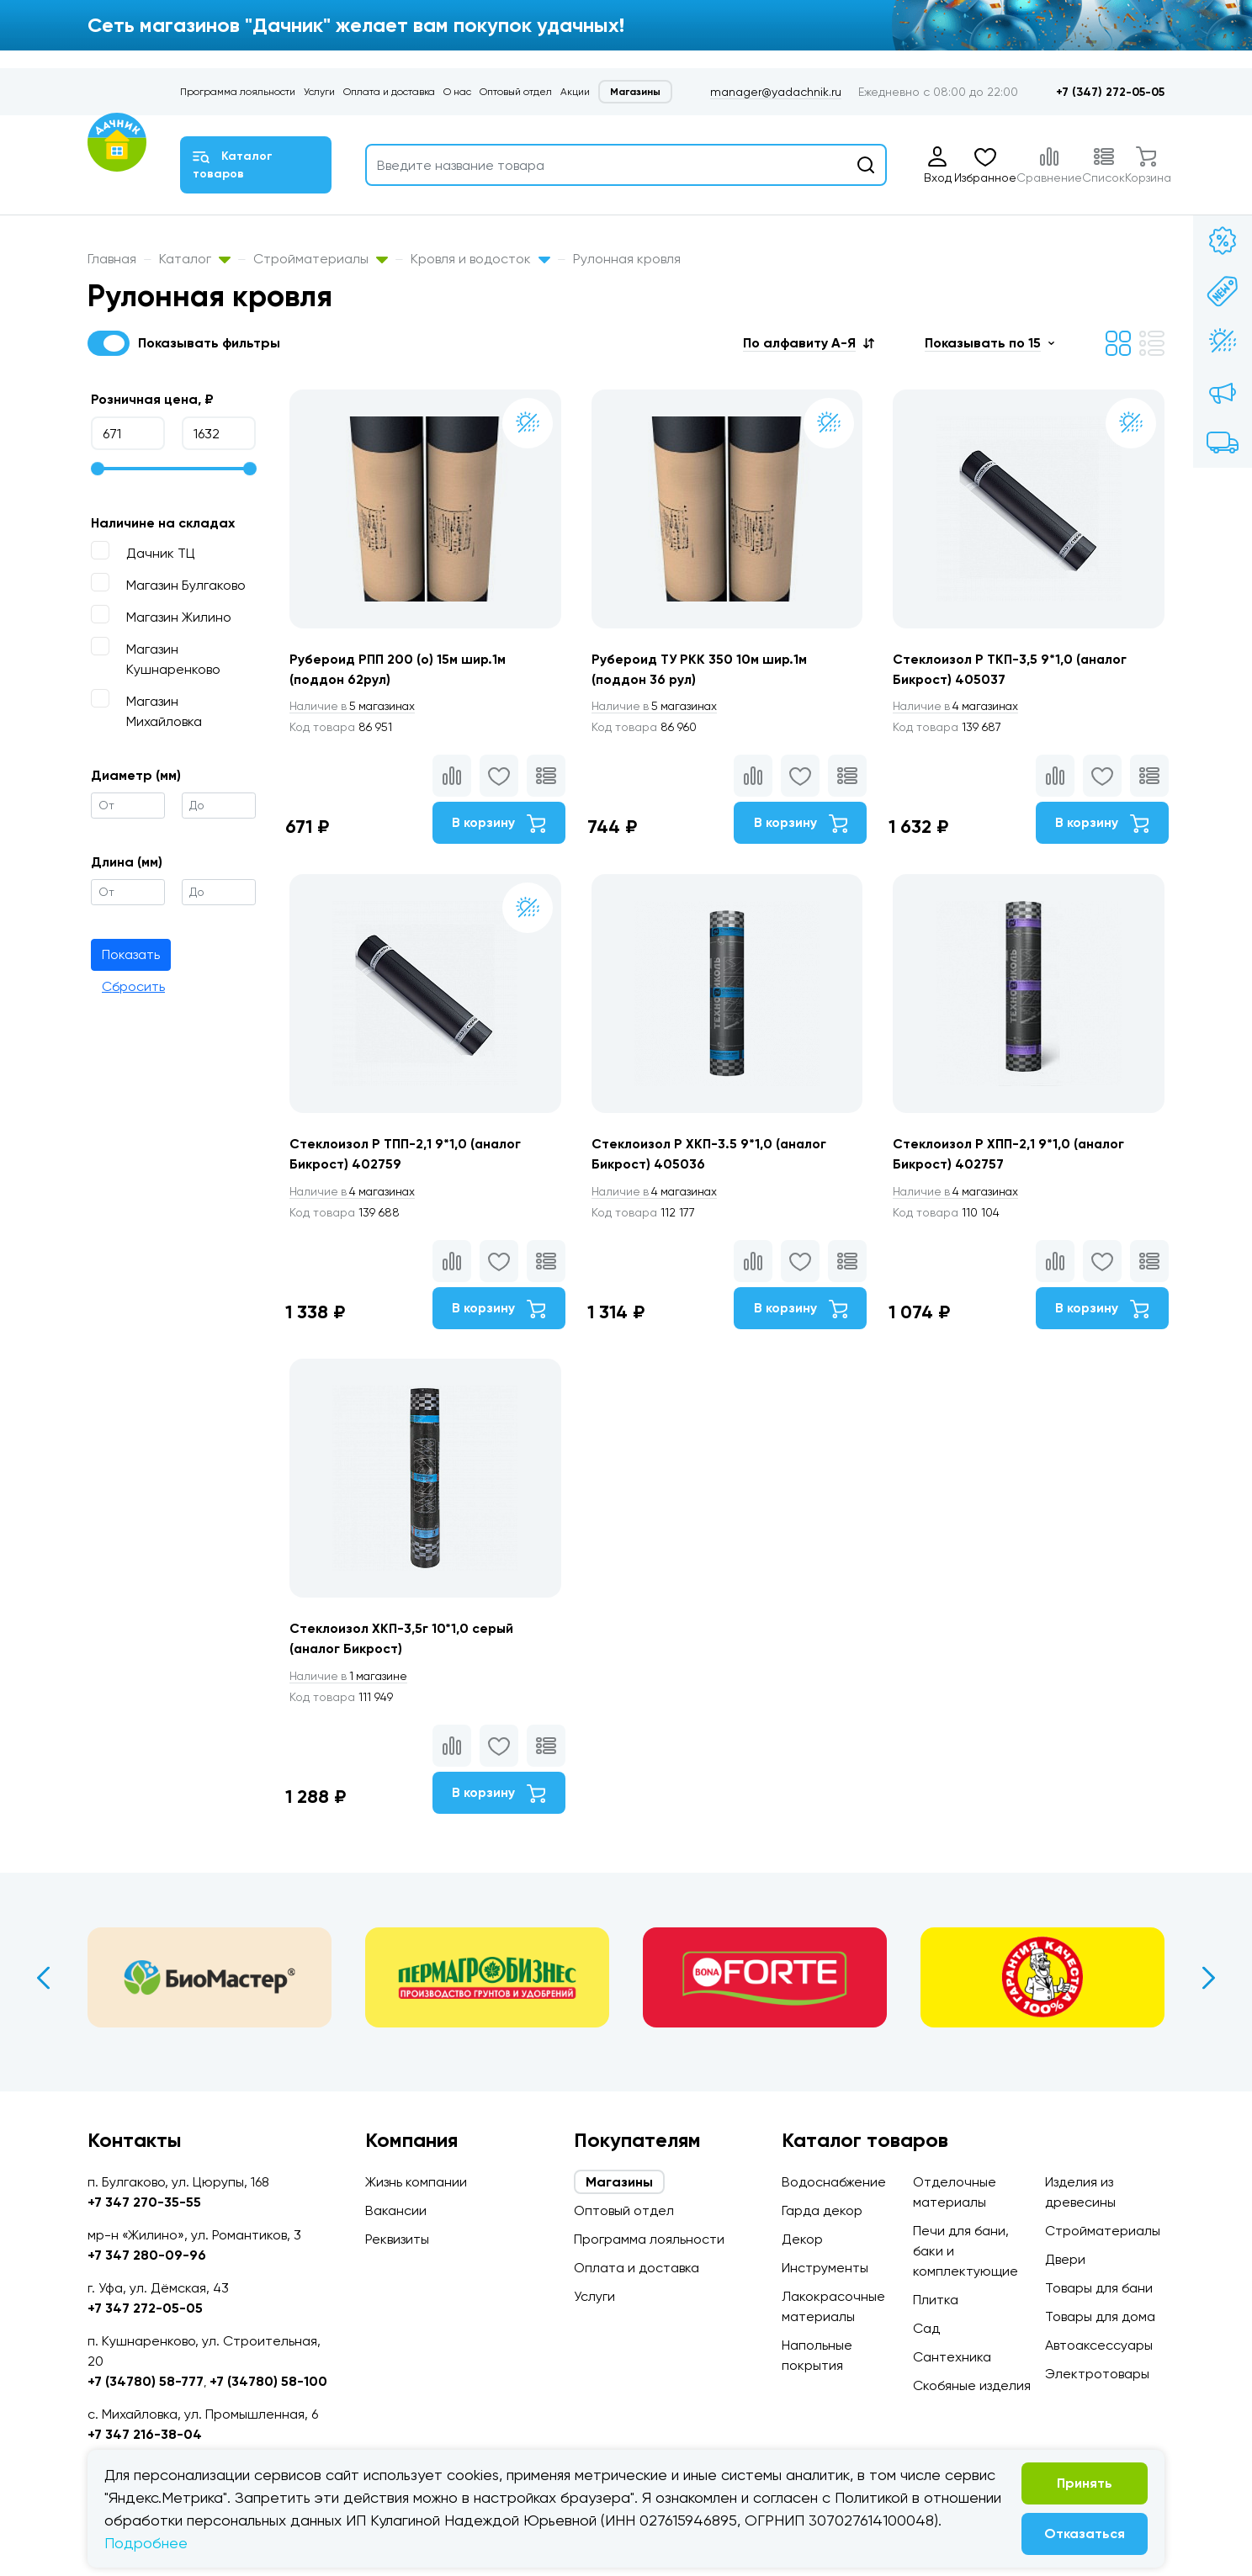 The width and height of the screenshot is (1252, 2576). What do you see at coordinates (1084, 2483) in the screenshot?
I see `Принять` at bounding box center [1084, 2483].